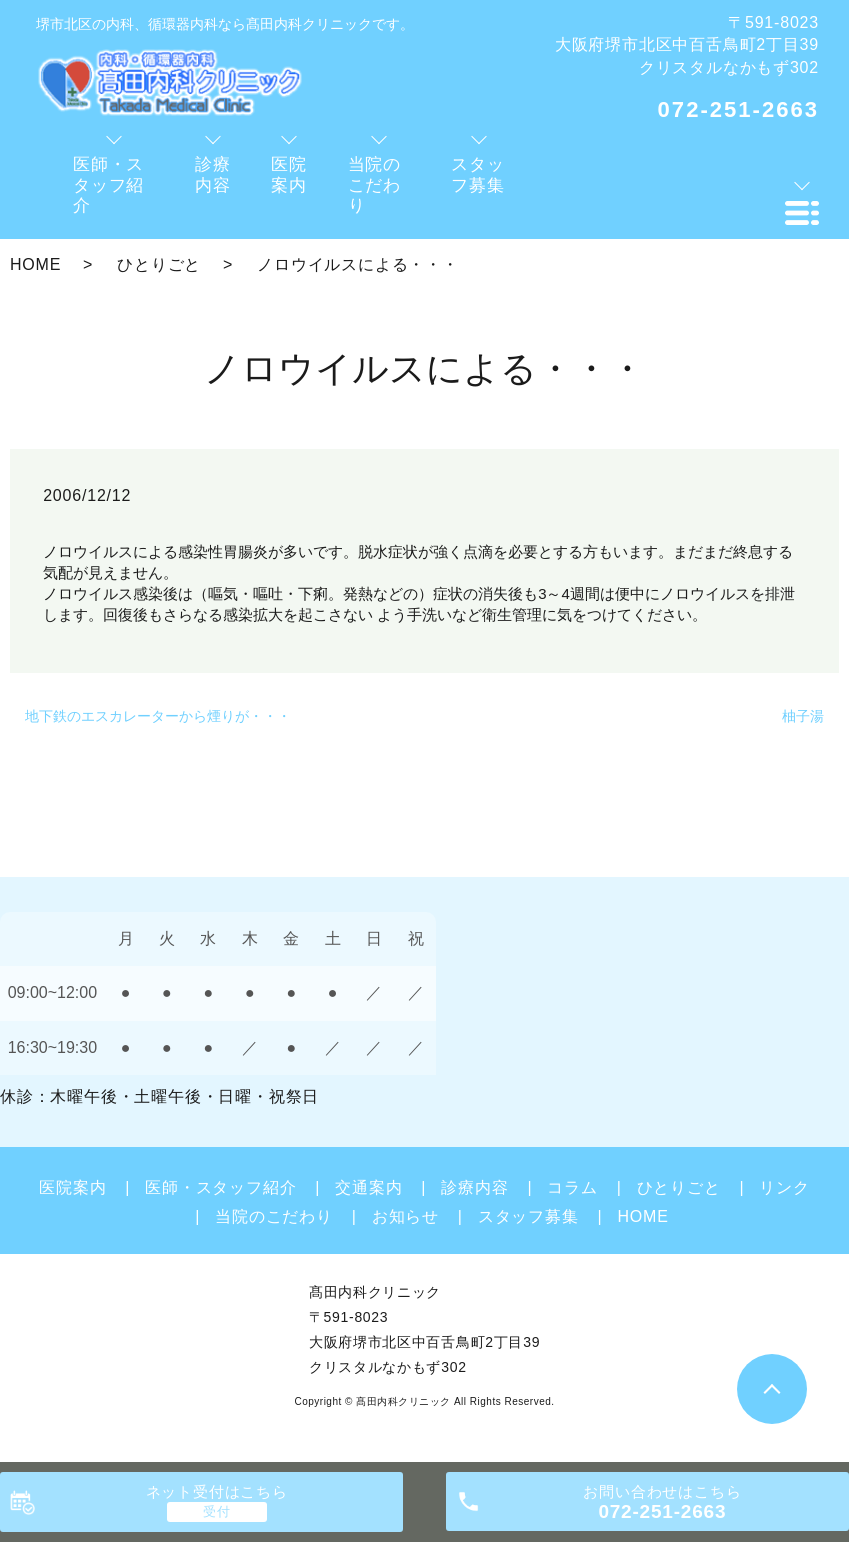 This screenshot has width=849, height=1542. What do you see at coordinates (405, 1216) in the screenshot?
I see `お知らせ` at bounding box center [405, 1216].